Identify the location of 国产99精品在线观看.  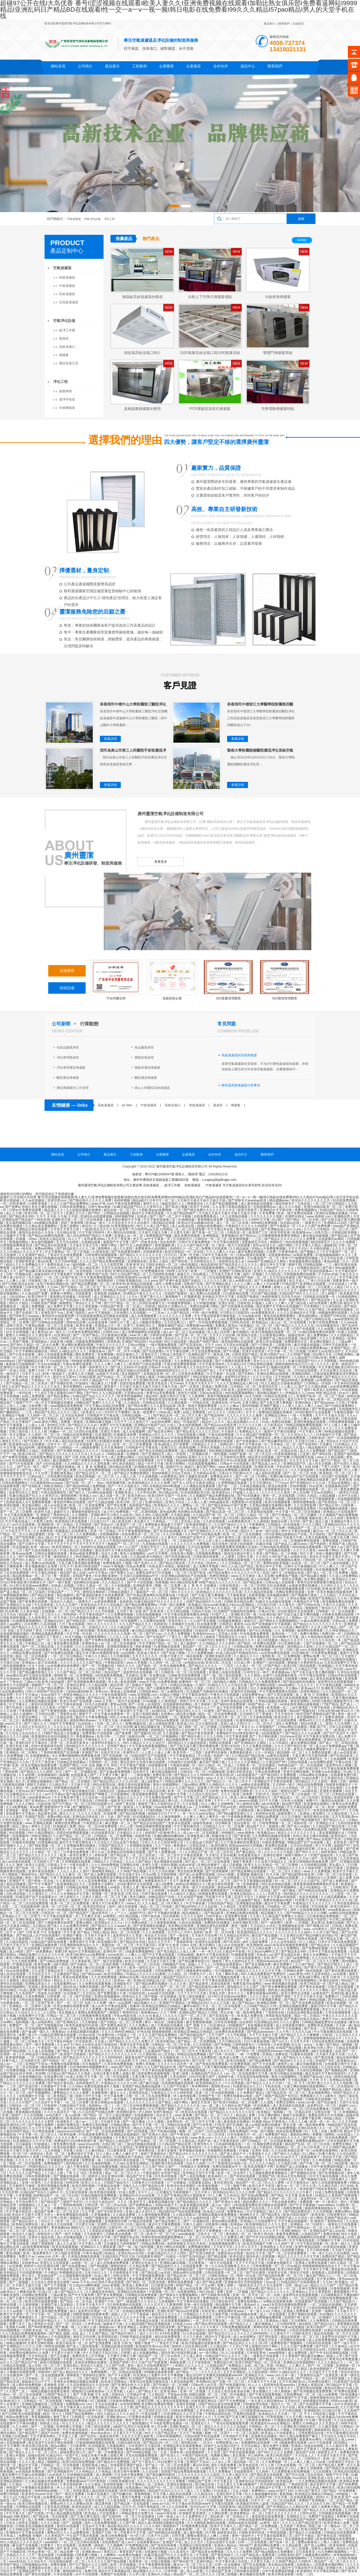
(313, 1890).